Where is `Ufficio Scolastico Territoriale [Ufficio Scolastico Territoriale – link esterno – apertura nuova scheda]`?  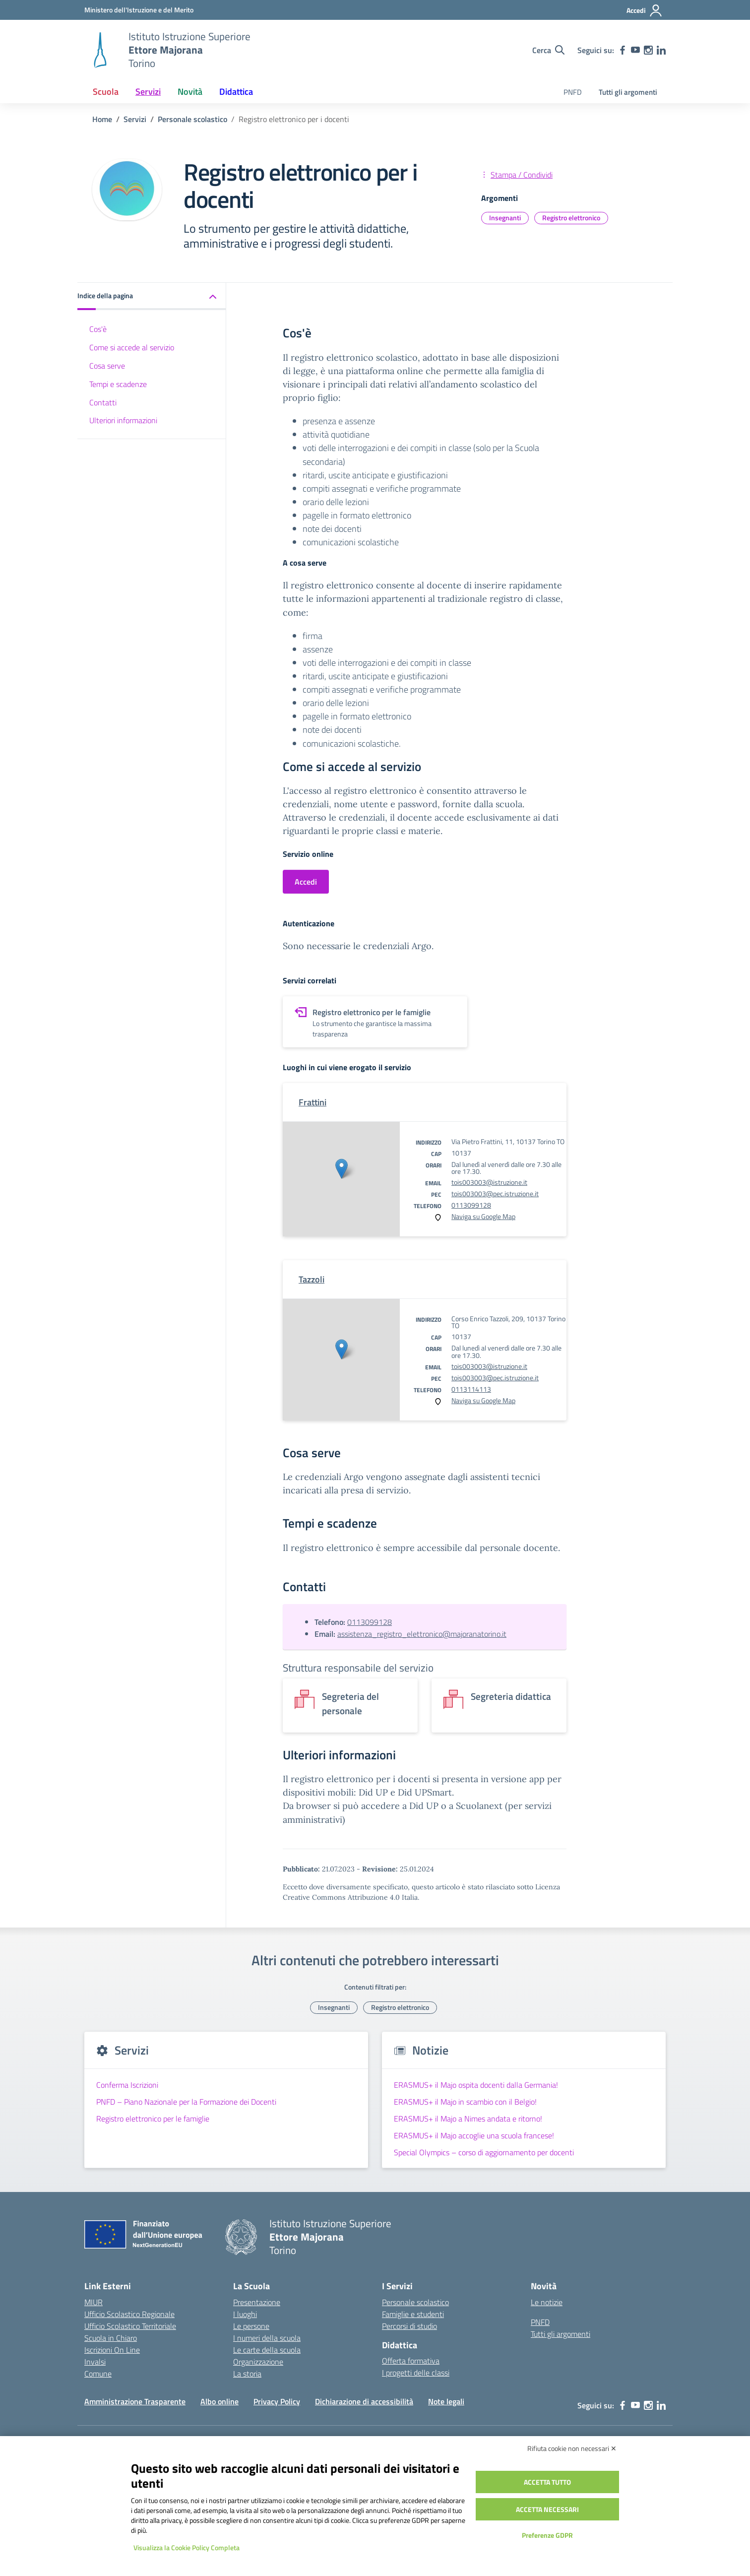 Ufficio Scolastico Territoriale [Ufficio Scolastico Territoriale – link esterno – apertura nuova scheda] is located at coordinates (130, 2326).